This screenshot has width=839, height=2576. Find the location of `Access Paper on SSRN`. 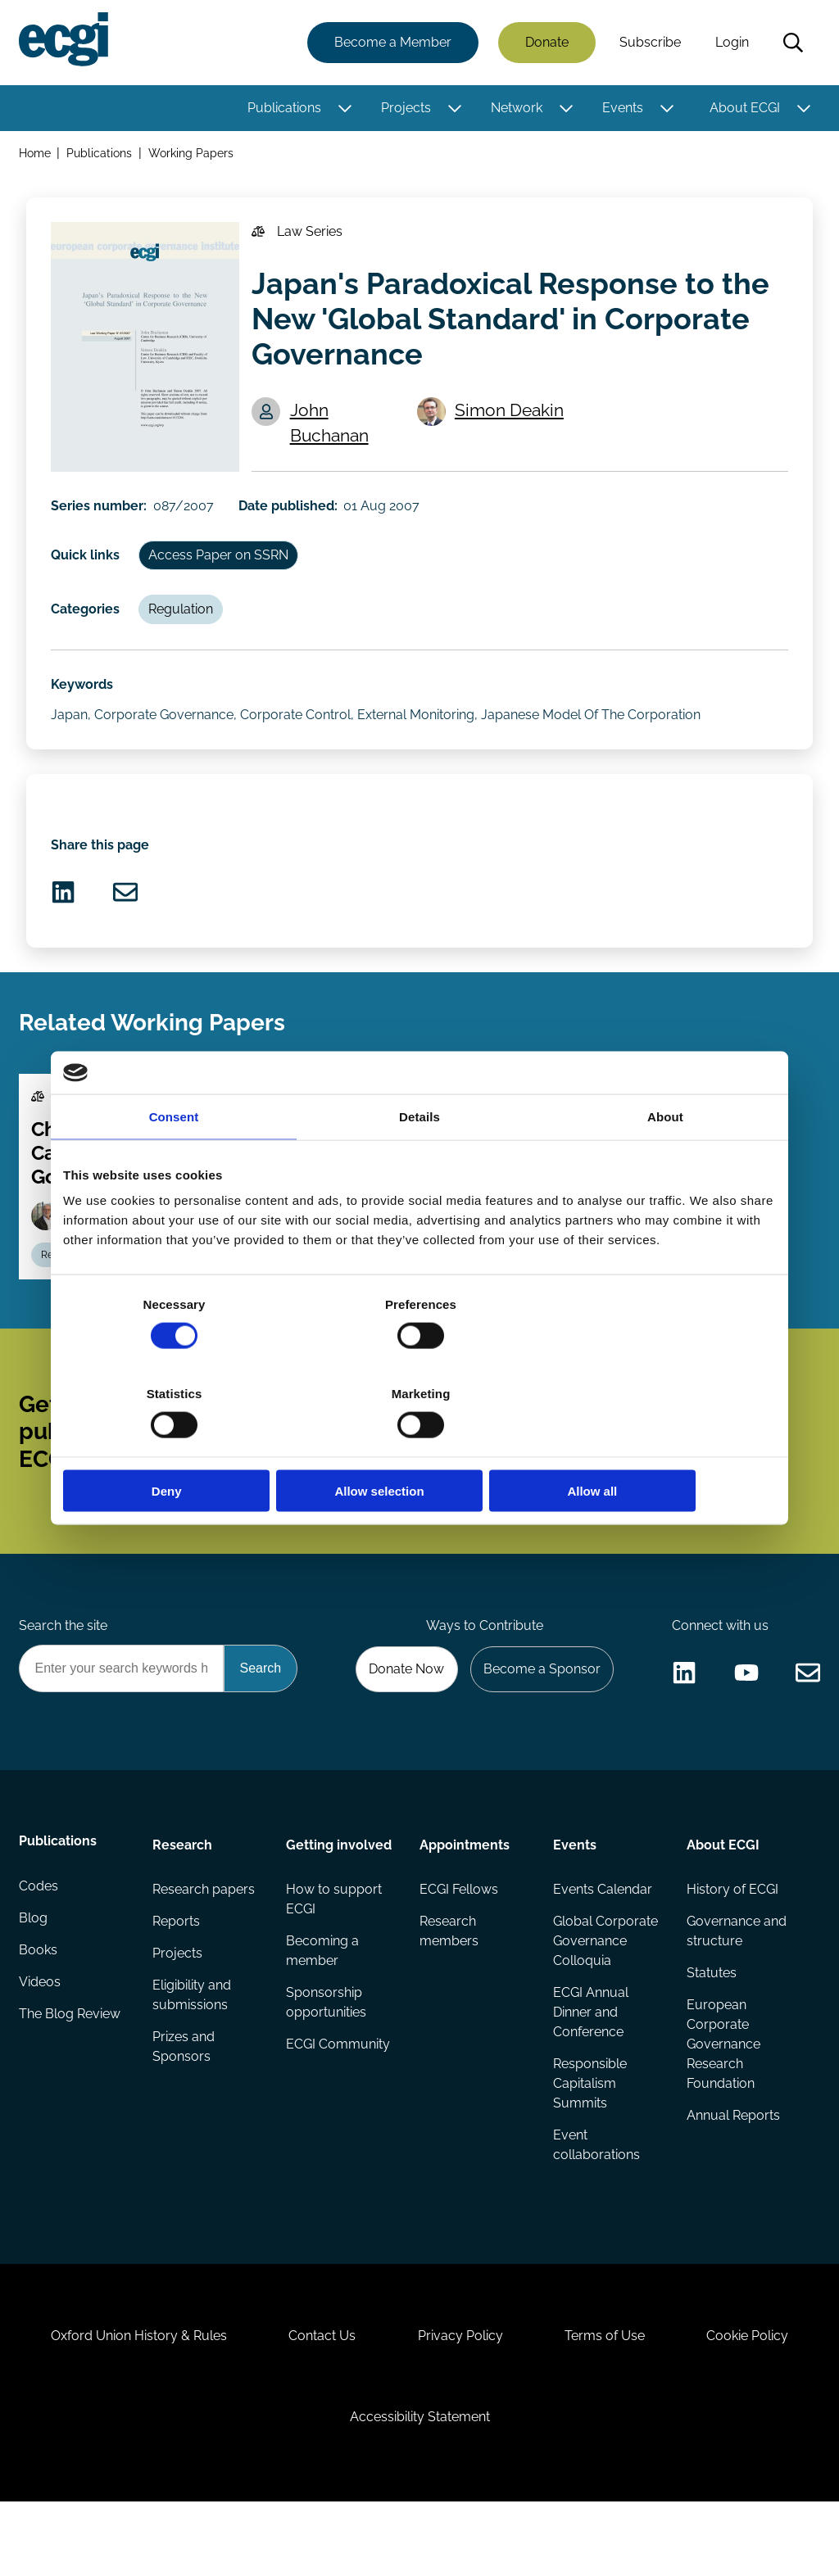

Access Paper on SSRN is located at coordinates (222, 563).